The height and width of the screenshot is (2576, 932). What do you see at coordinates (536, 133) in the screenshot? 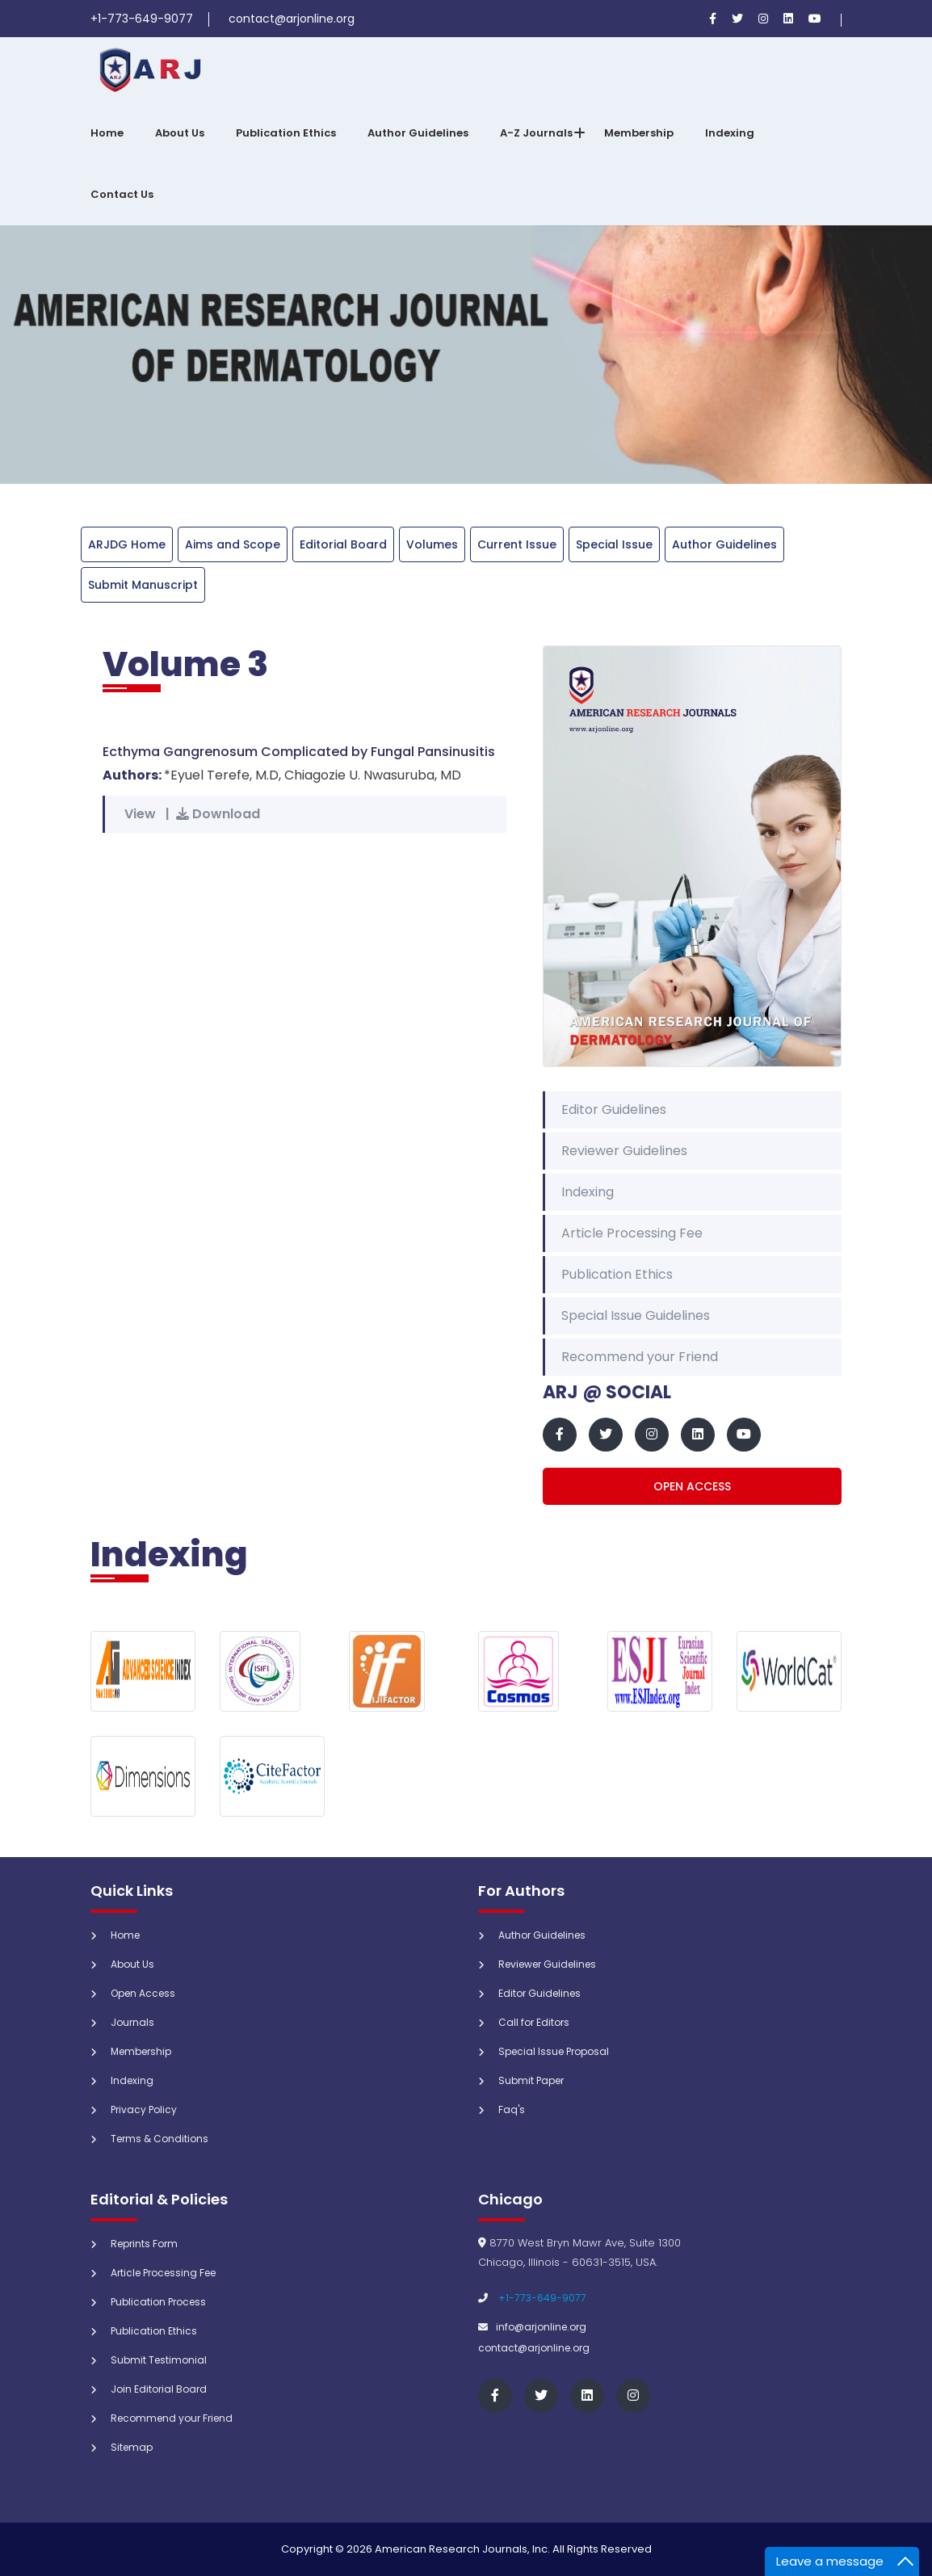
I see `A-Z Journals` at bounding box center [536, 133].